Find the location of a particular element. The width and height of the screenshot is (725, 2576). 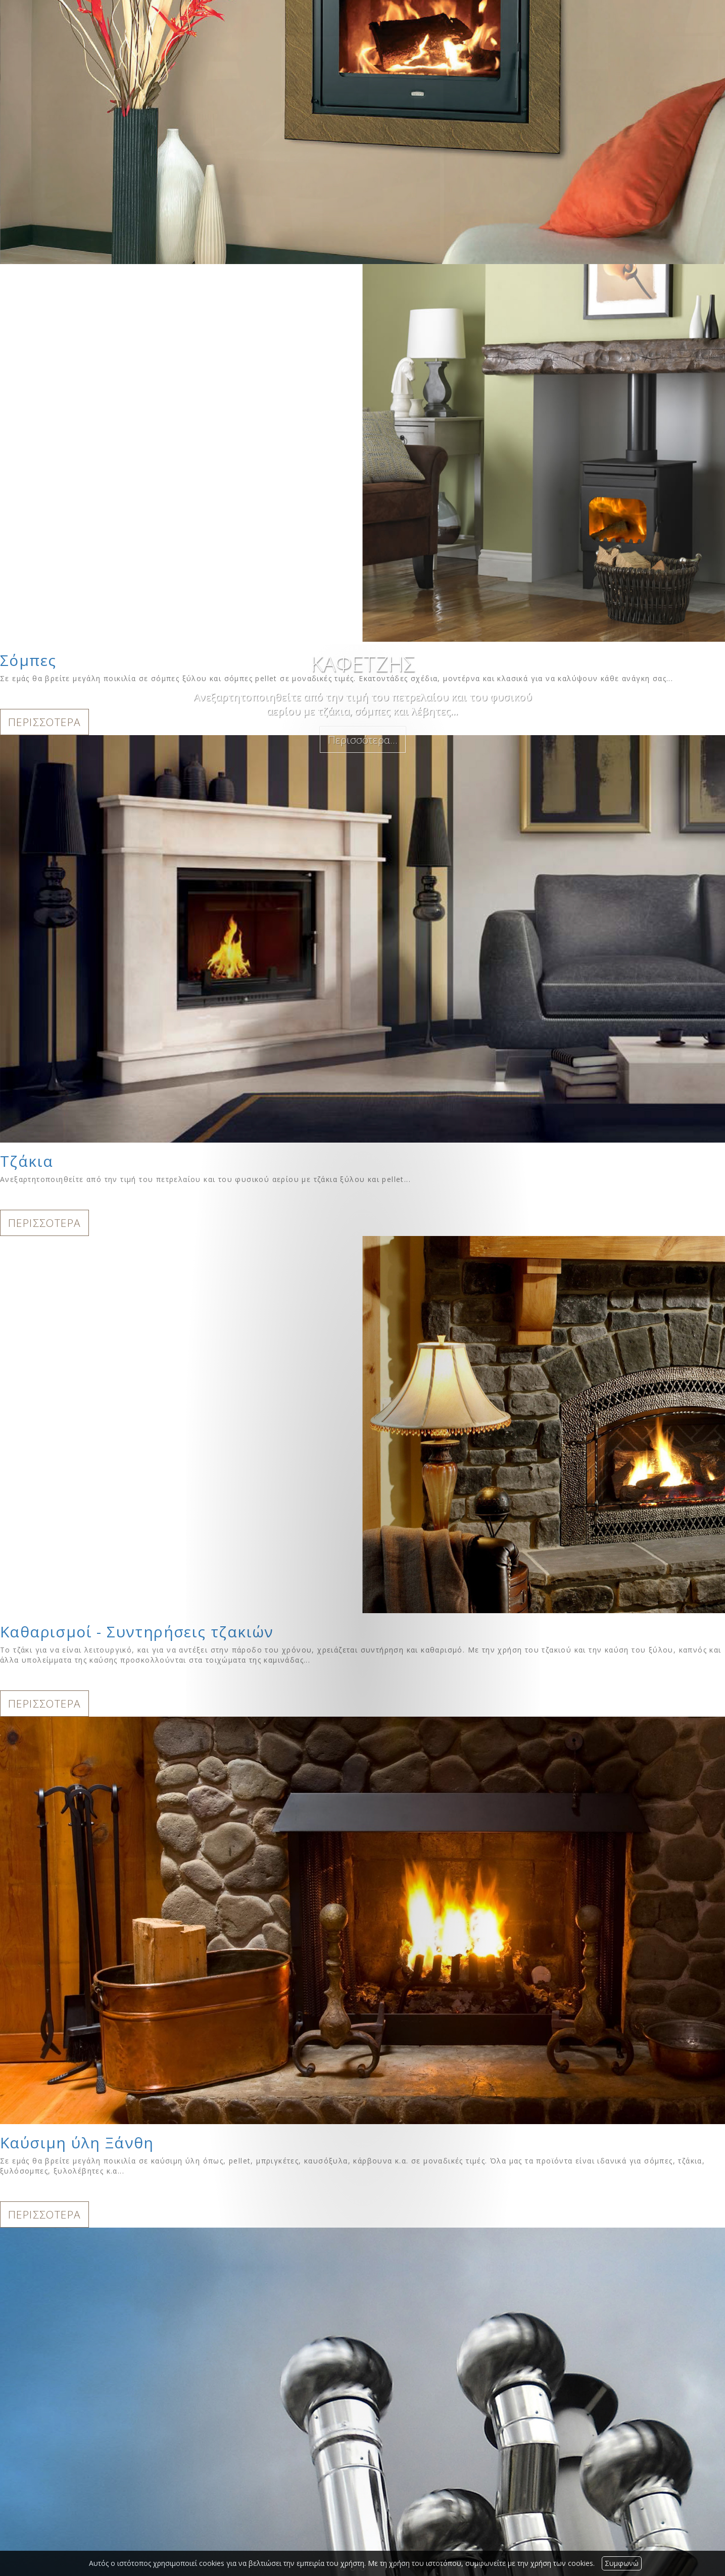

Συμφωνώ is located at coordinates (622, 2563).